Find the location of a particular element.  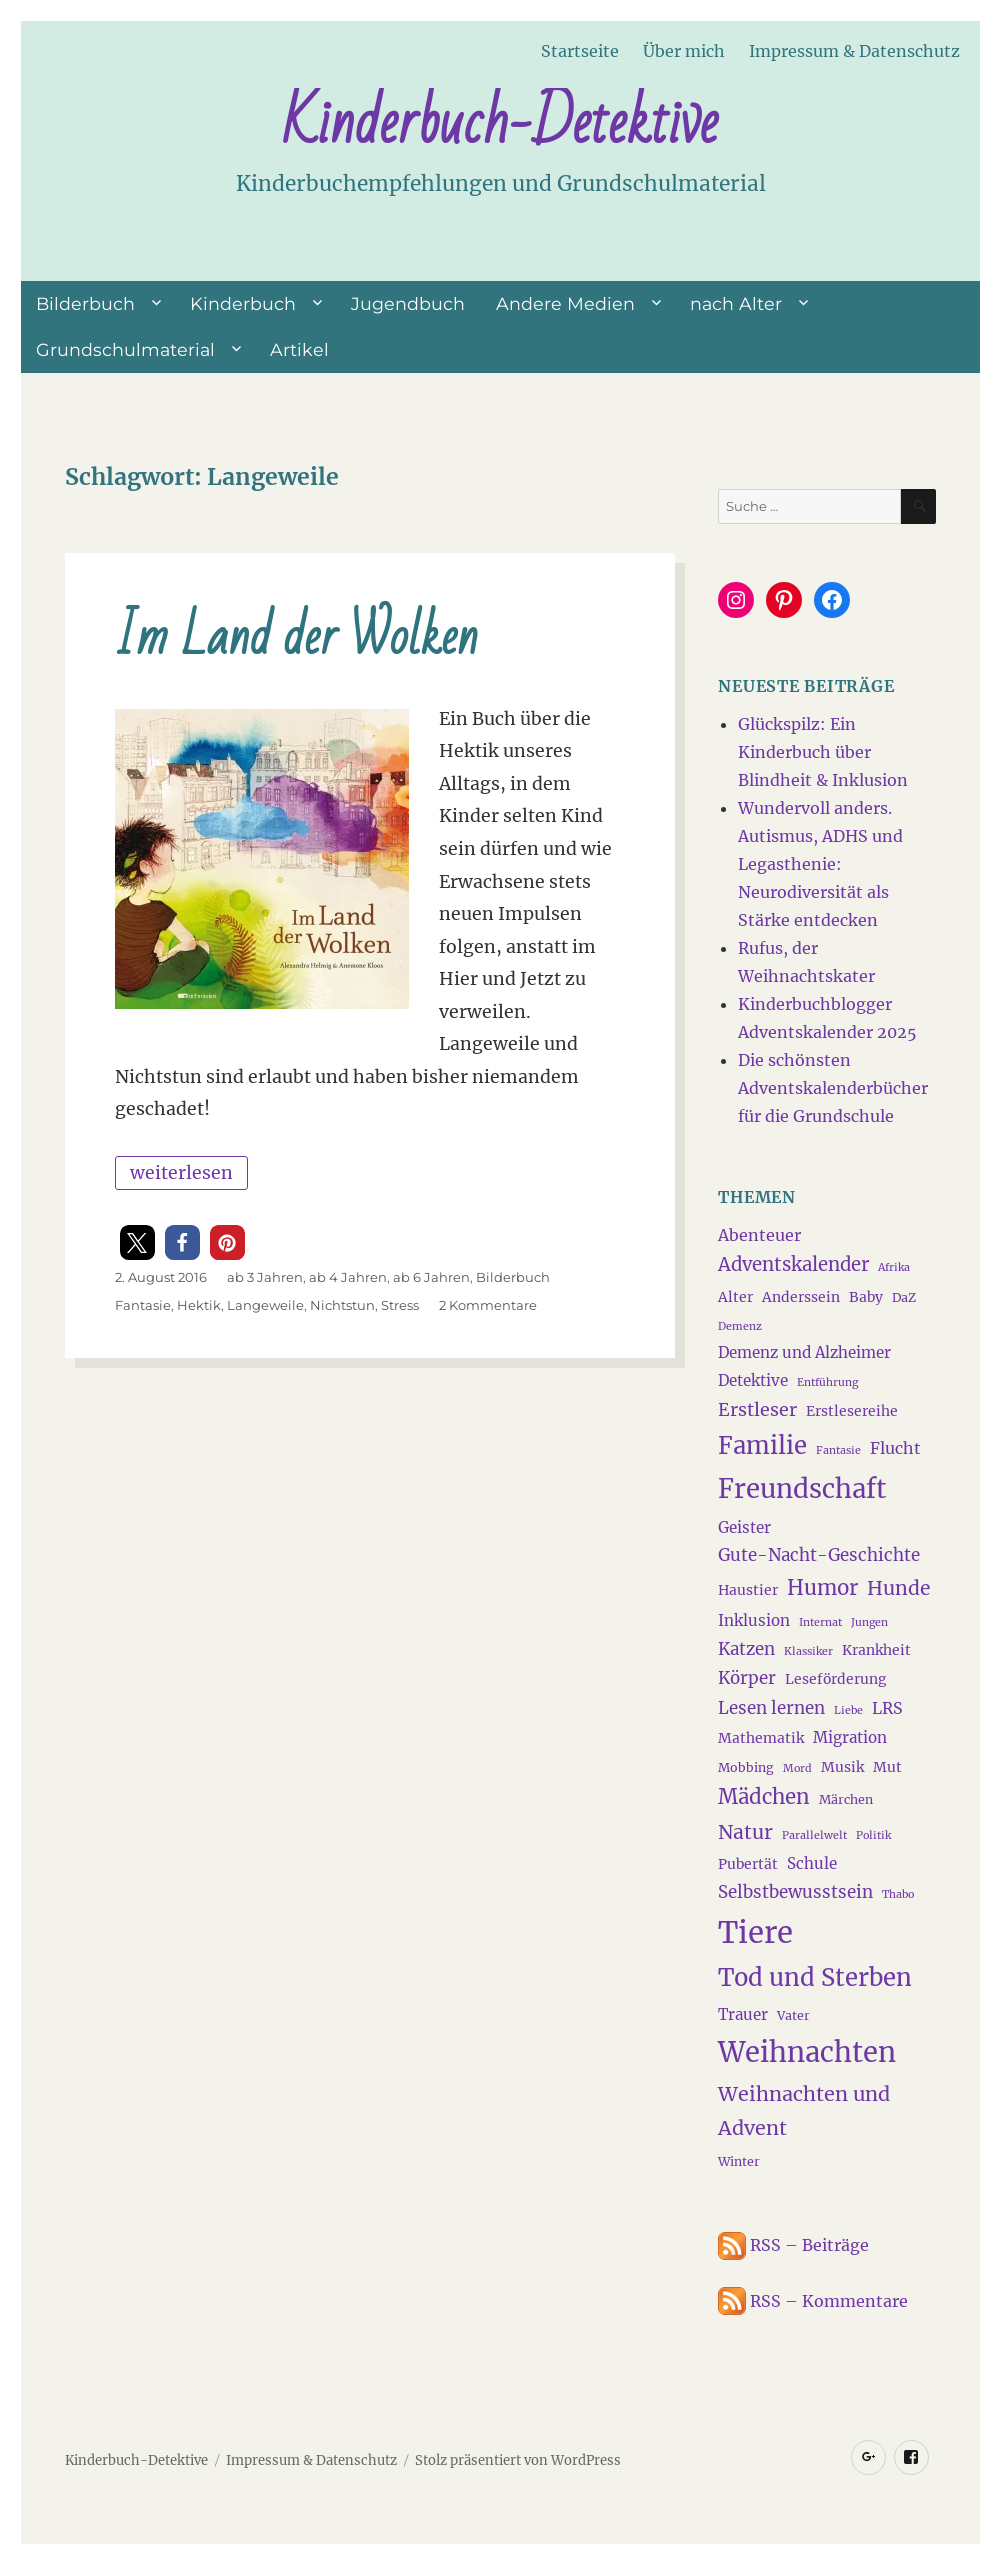

Humor [Humor (13 Einträge)] is located at coordinates (822, 1588).